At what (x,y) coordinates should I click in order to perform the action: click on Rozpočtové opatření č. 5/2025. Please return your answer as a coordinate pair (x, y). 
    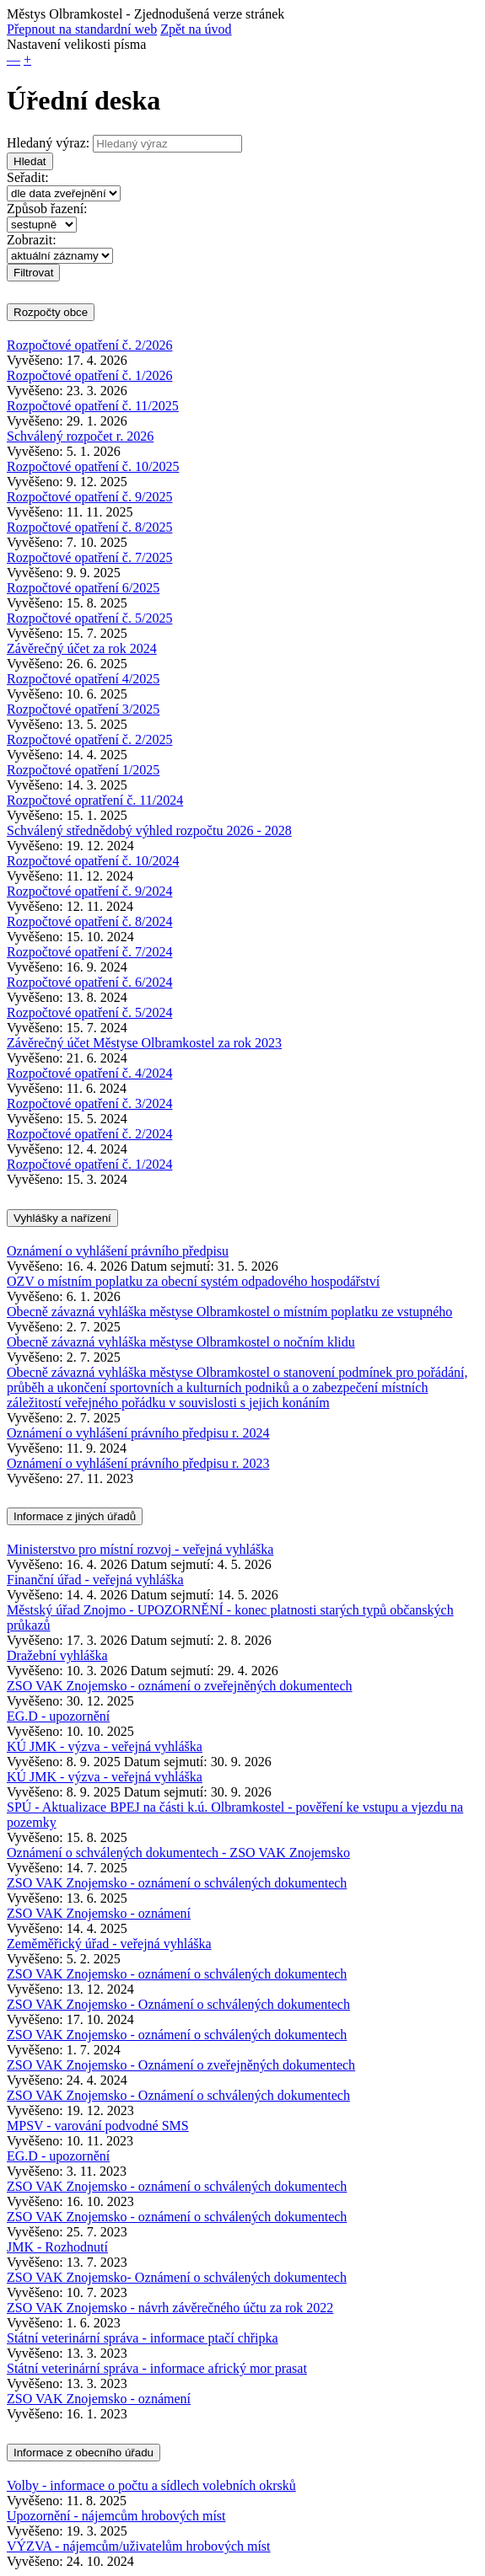
    Looking at the image, I should click on (89, 618).